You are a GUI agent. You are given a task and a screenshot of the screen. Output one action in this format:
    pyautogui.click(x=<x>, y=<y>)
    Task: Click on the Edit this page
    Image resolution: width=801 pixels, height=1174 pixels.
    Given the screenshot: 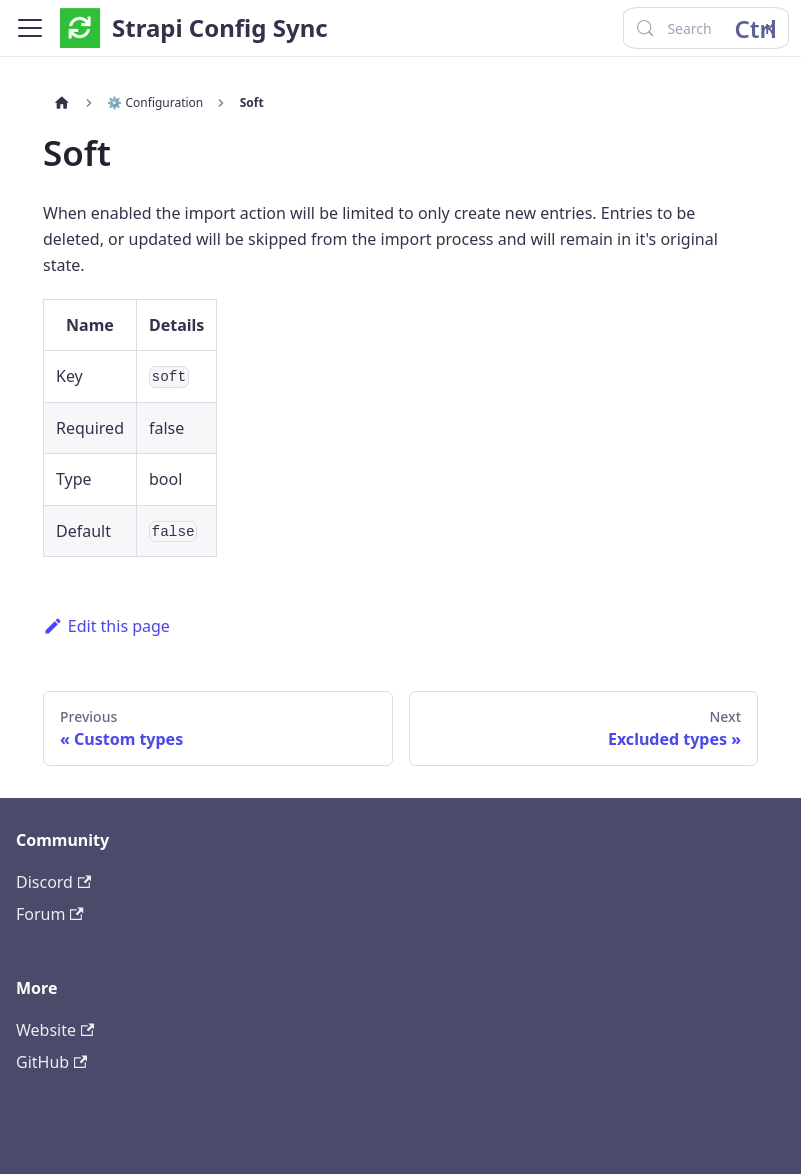 What is the action you would take?
    pyautogui.click(x=106, y=626)
    